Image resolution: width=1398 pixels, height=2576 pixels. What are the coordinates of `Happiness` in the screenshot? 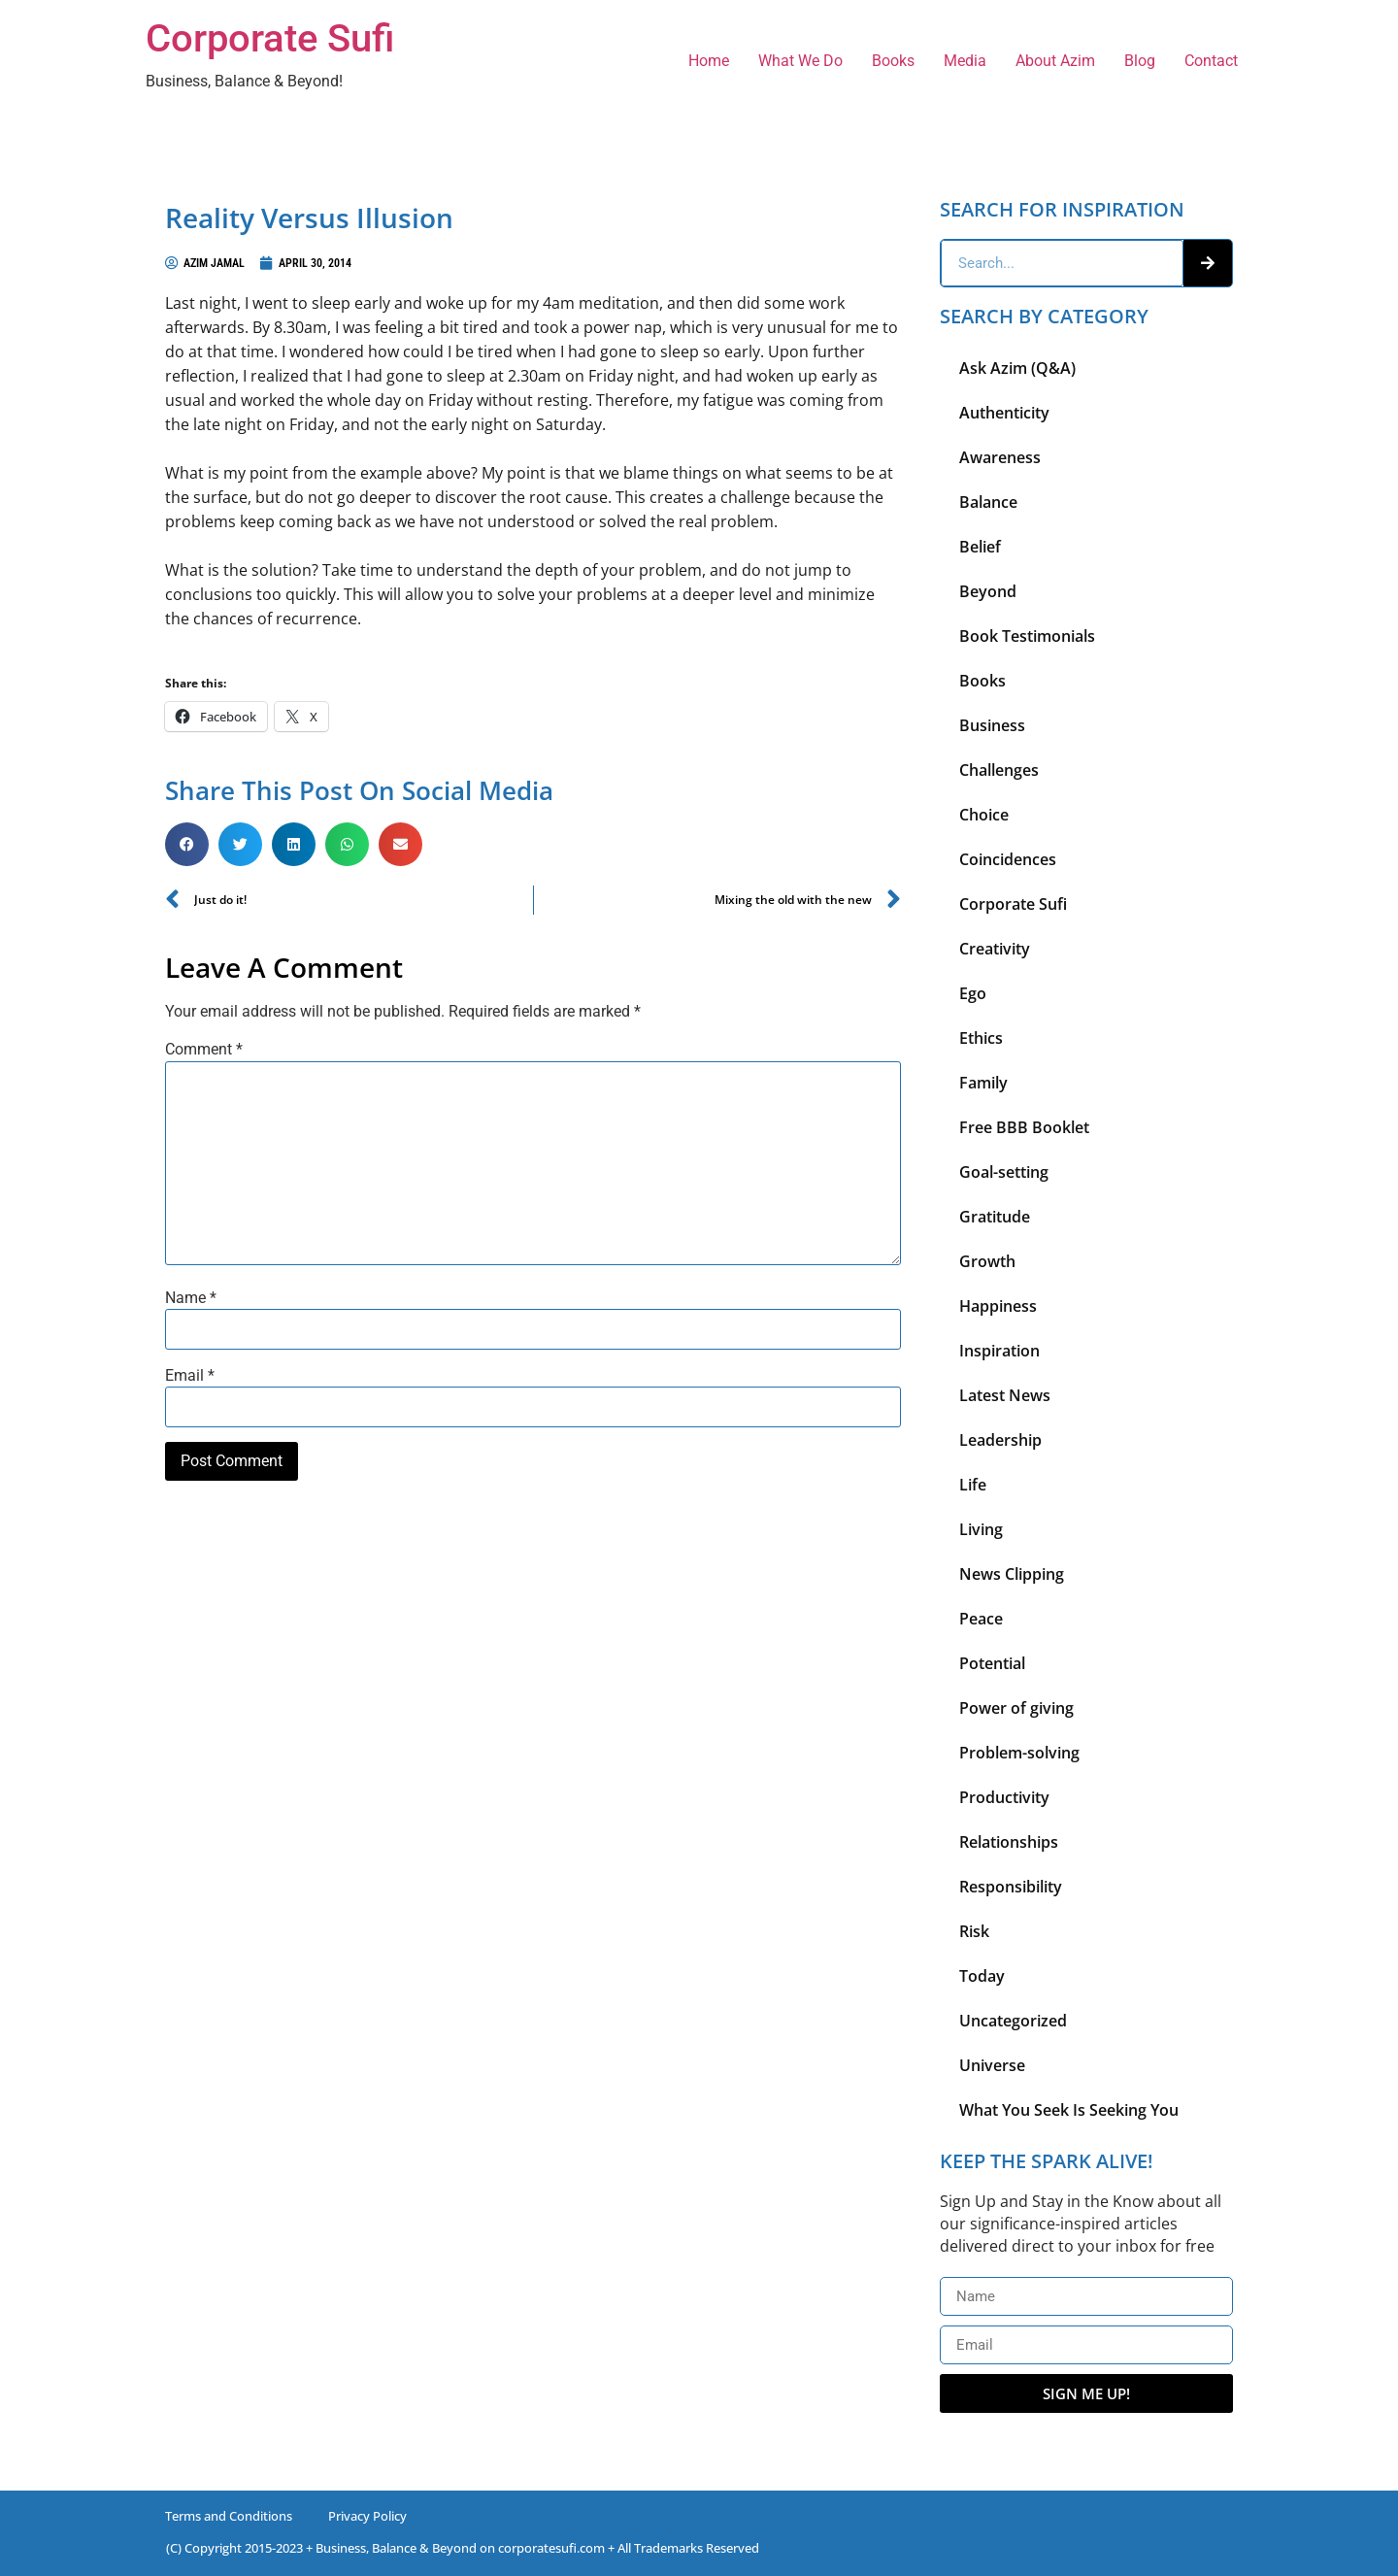 It's located at (998, 1306).